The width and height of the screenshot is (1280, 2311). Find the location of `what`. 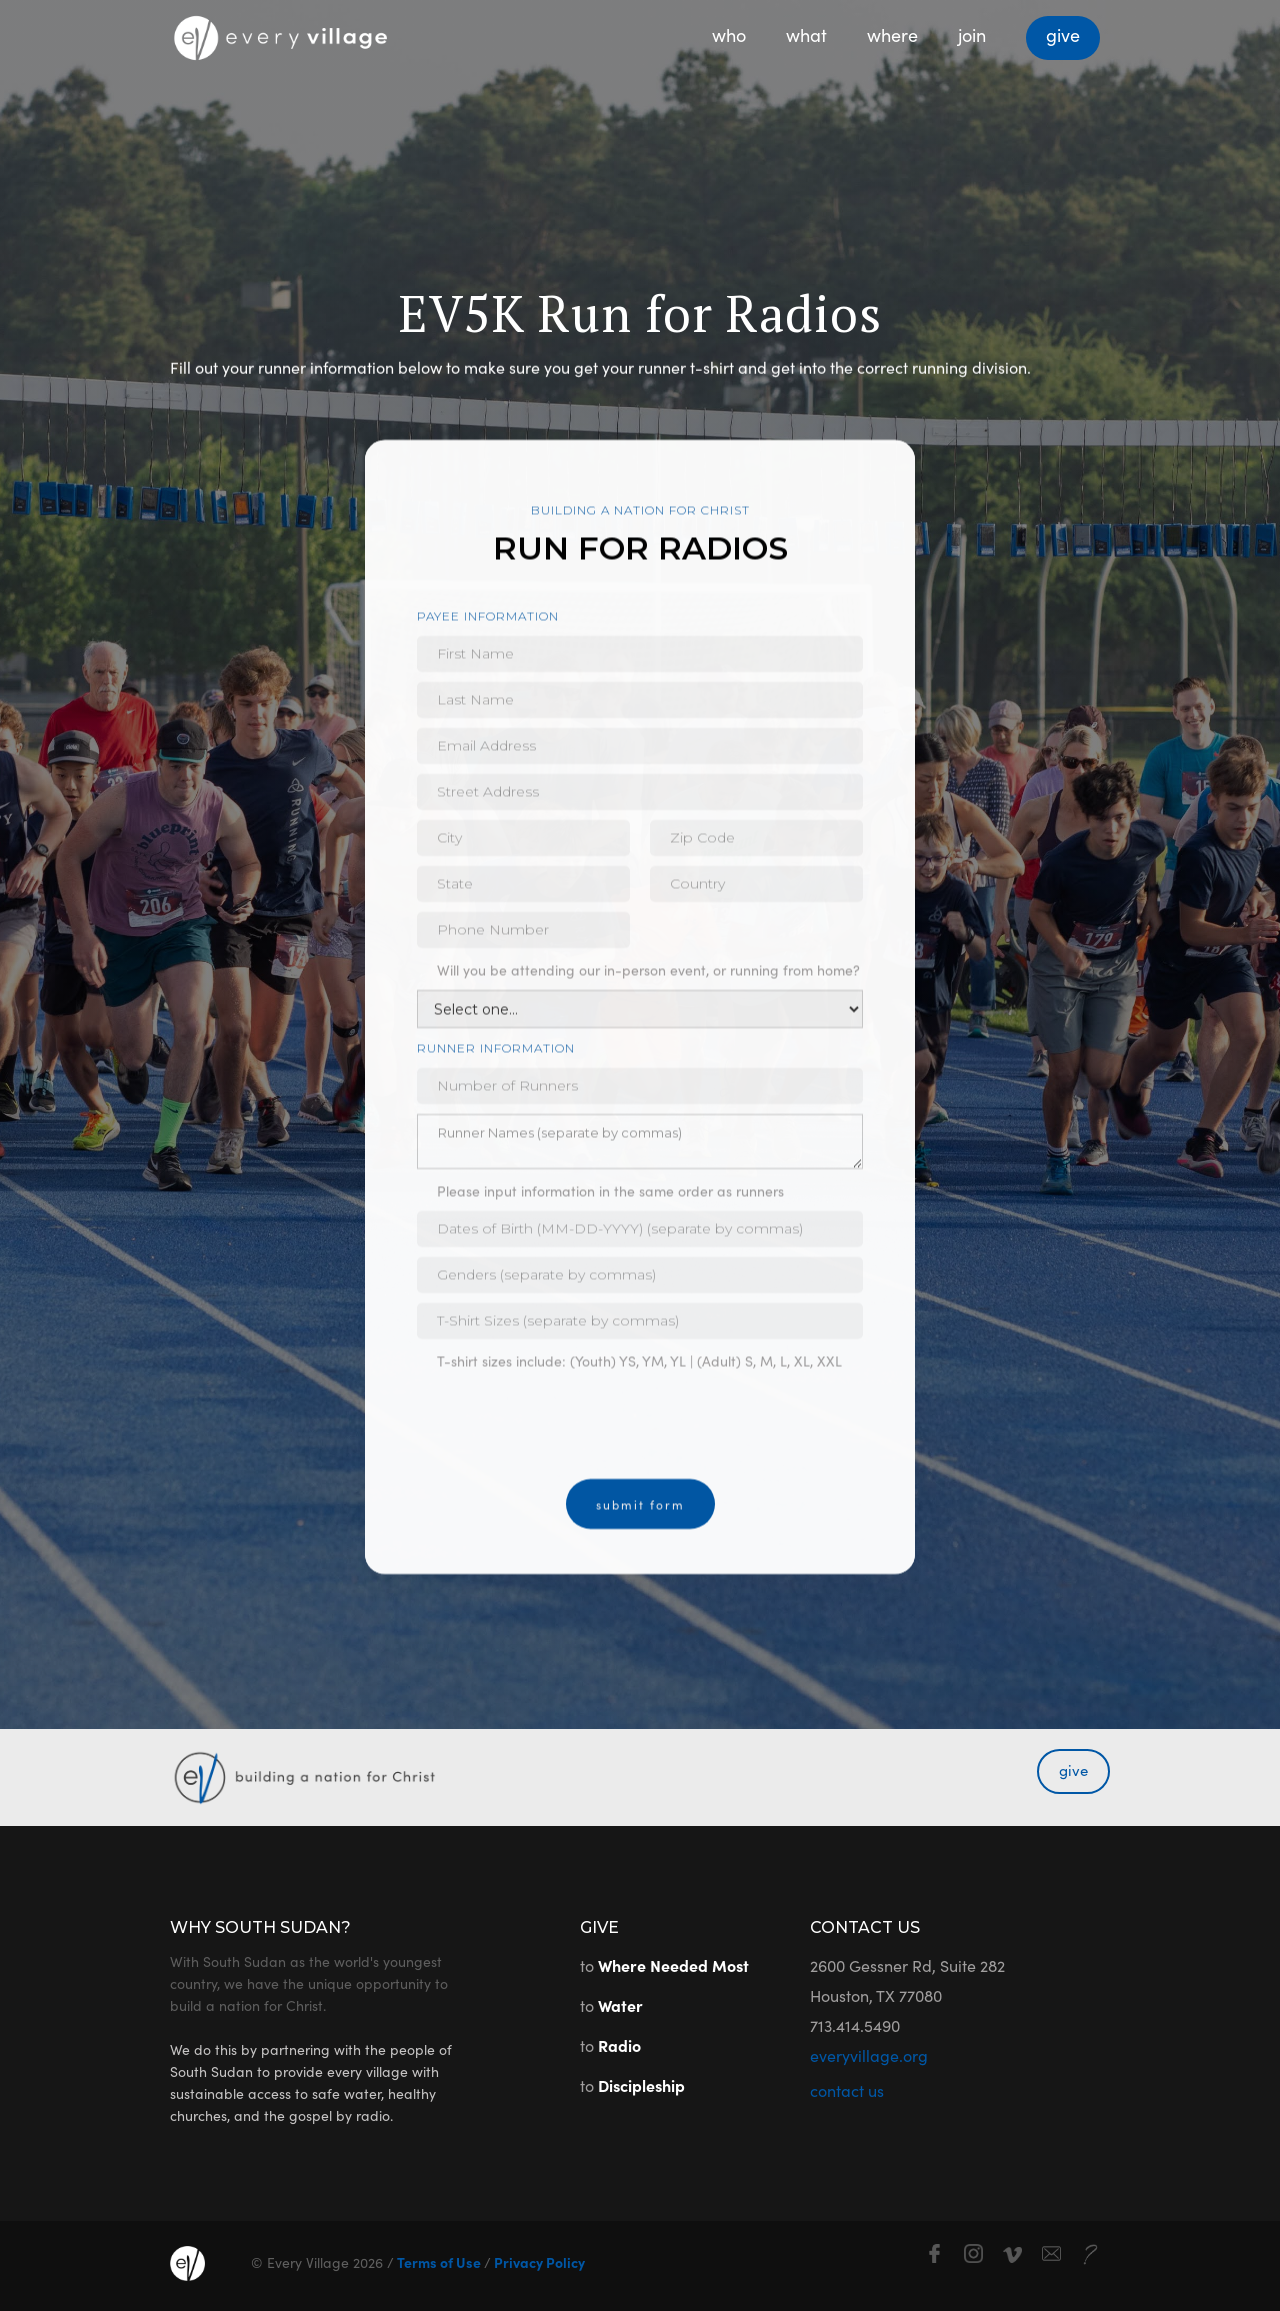

what is located at coordinates (806, 34).